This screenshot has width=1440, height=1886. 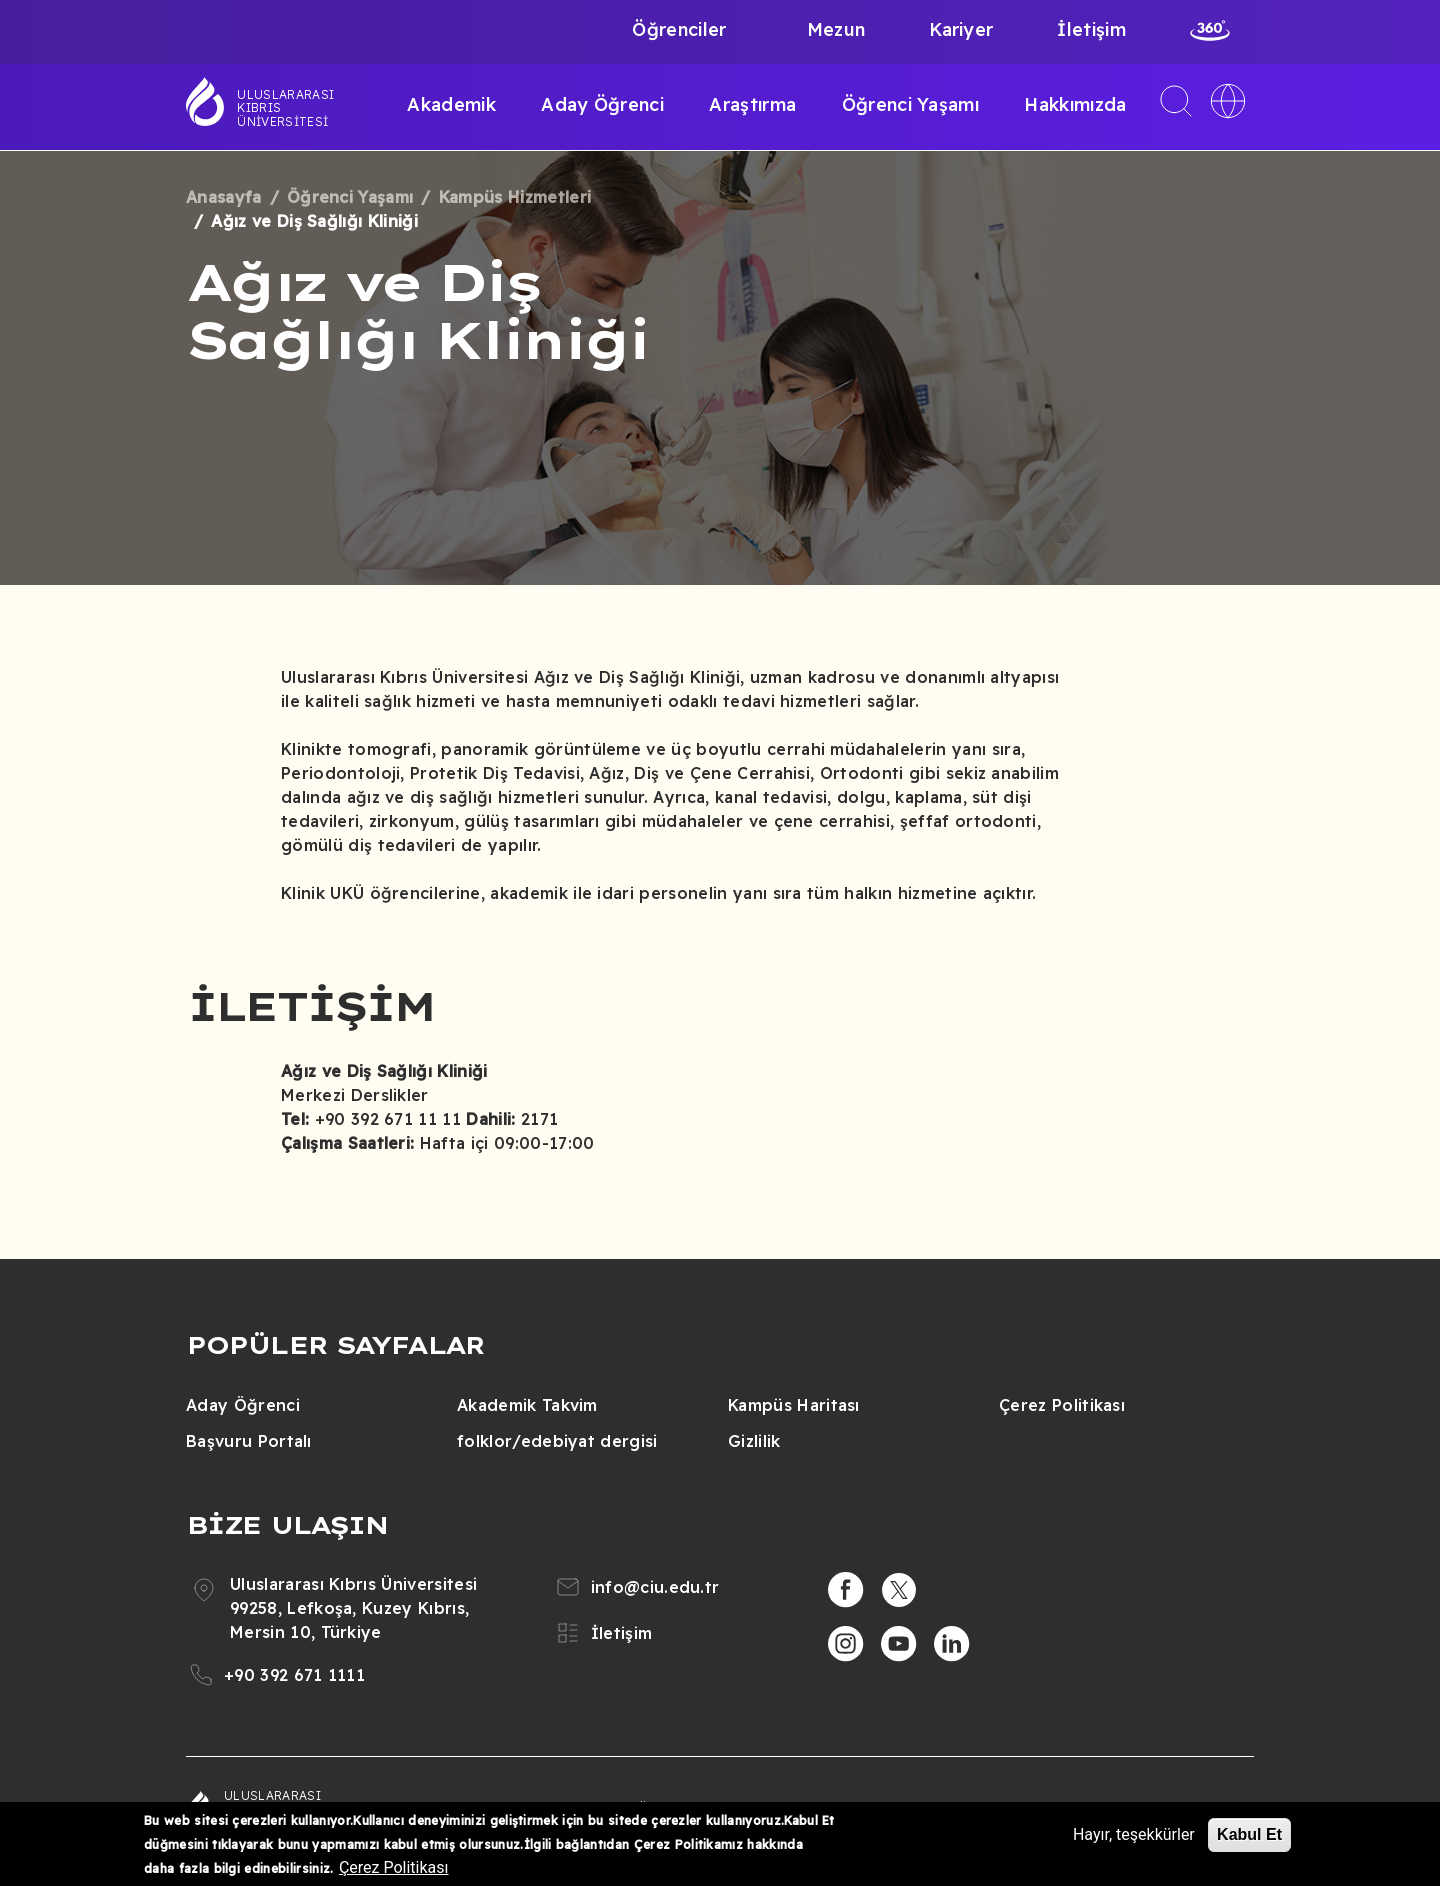 I want to click on Aday Öğrenci, so click(x=602, y=104).